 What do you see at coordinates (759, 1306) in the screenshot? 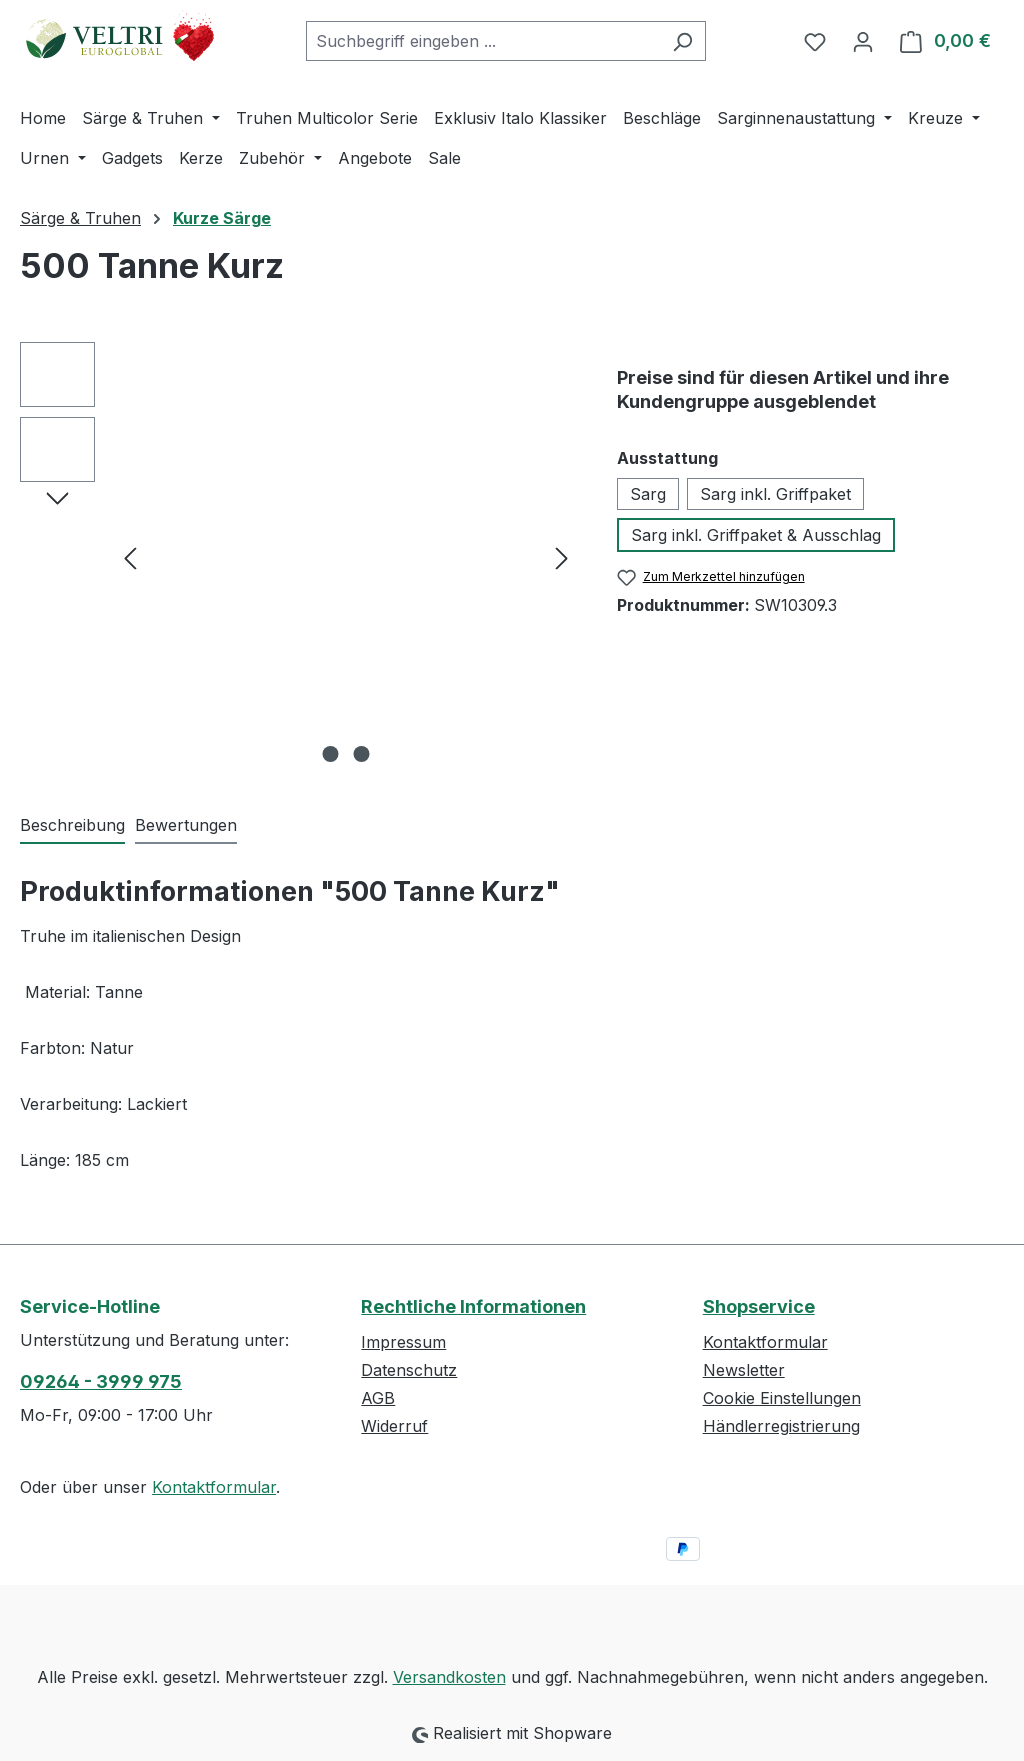
I see `Shopservice` at bounding box center [759, 1306].